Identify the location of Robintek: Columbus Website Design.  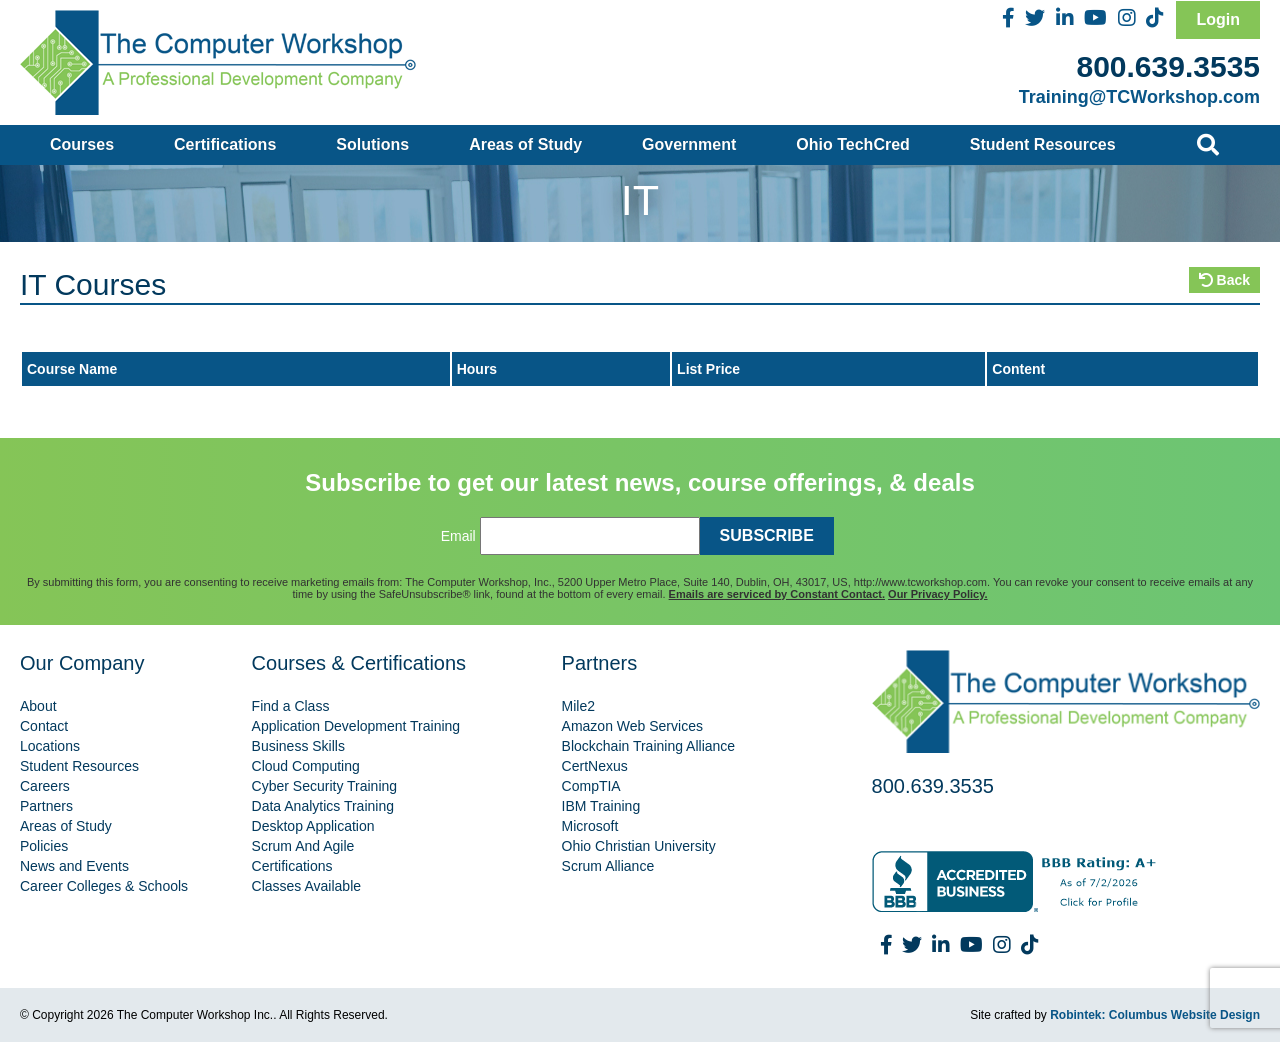
(1155, 1015).